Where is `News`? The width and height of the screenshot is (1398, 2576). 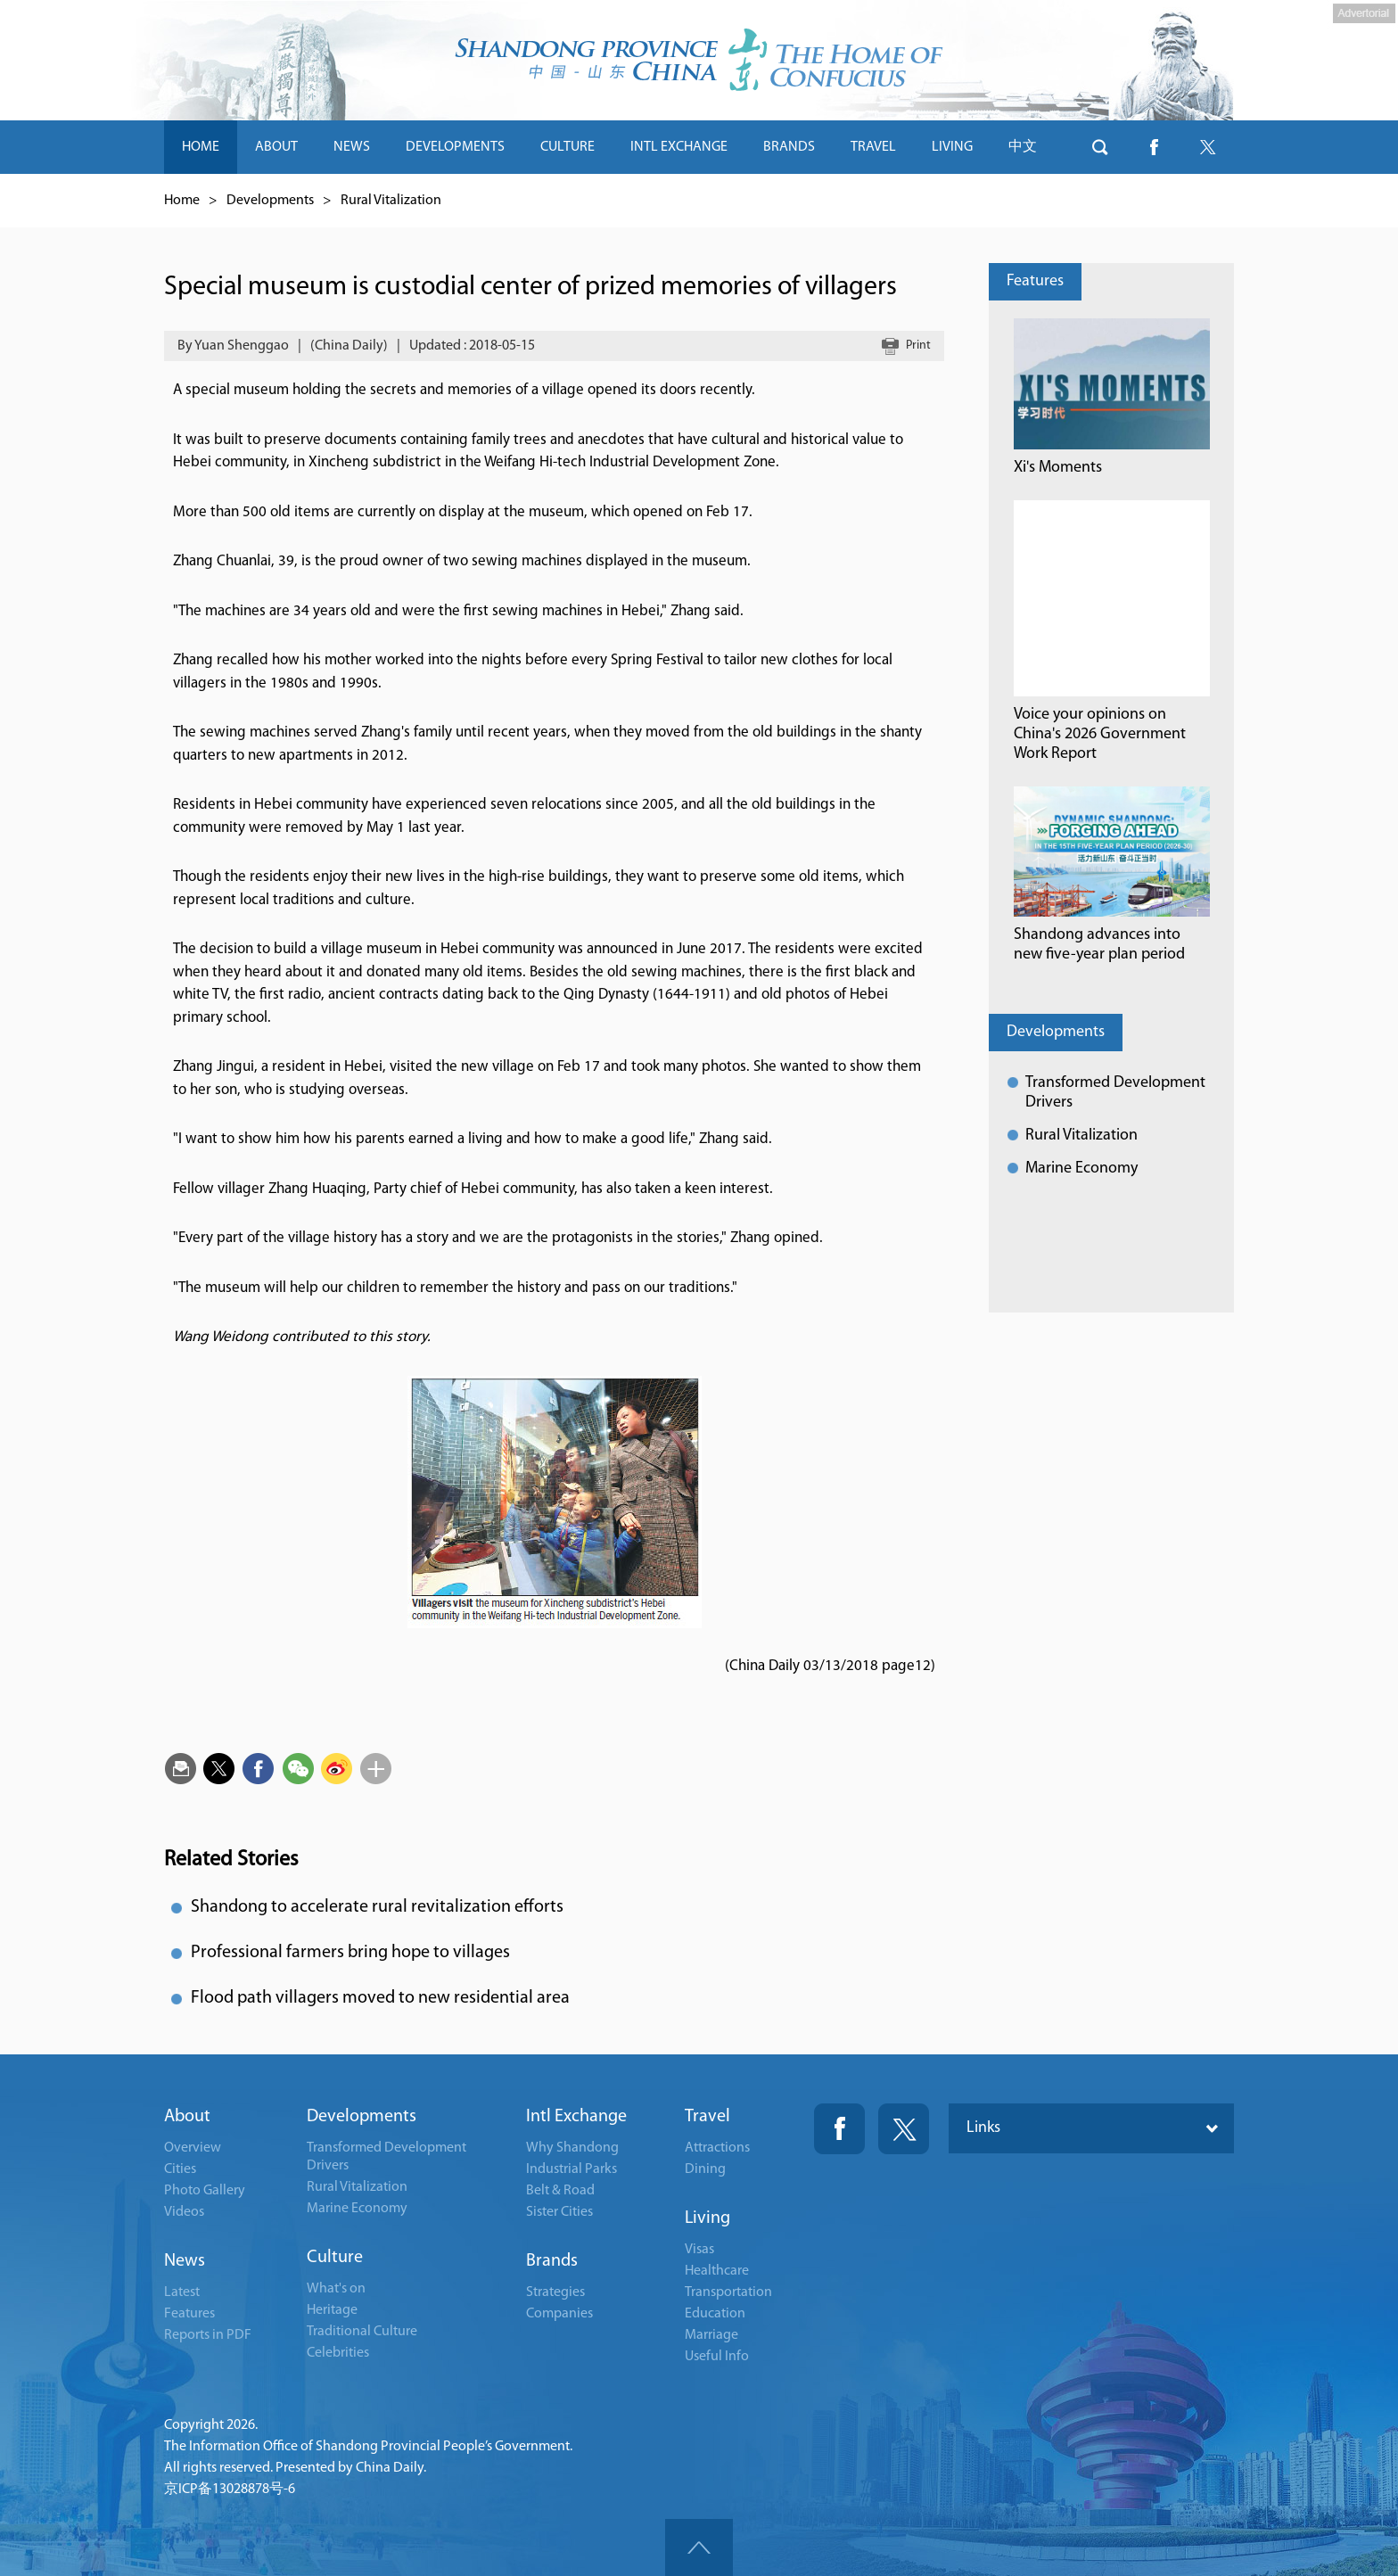
News is located at coordinates (184, 2261).